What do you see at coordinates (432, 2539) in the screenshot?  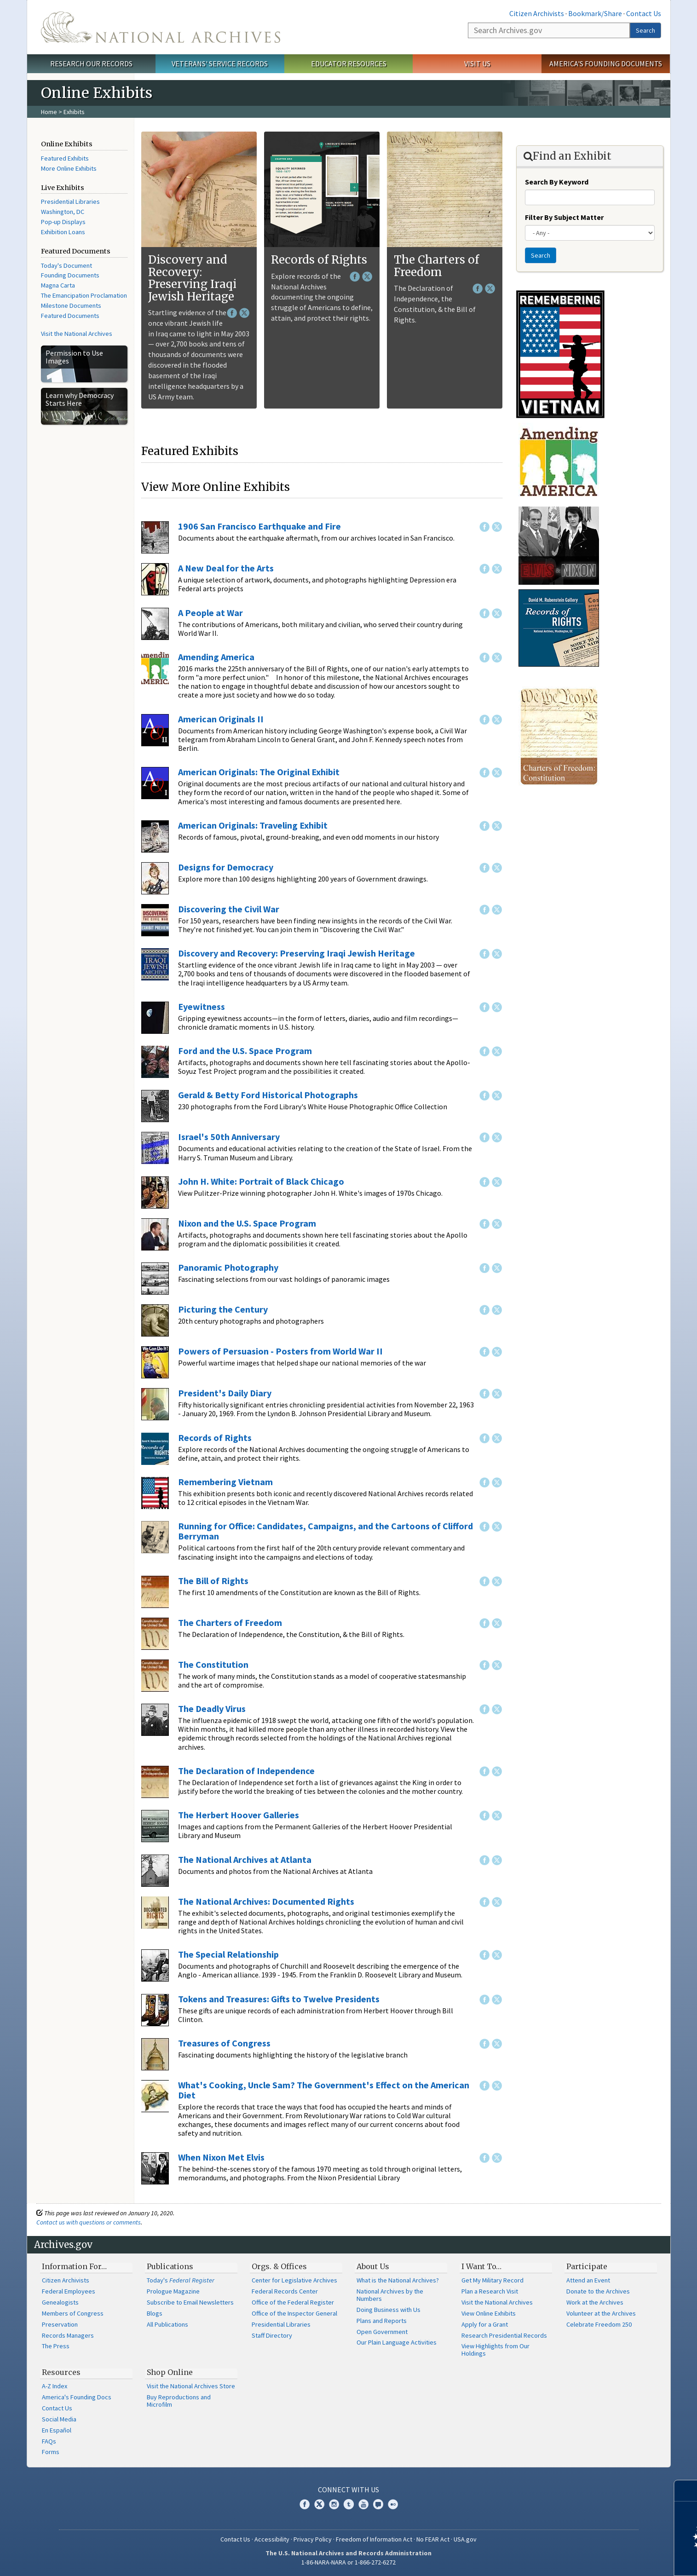 I see `No FEAR Act` at bounding box center [432, 2539].